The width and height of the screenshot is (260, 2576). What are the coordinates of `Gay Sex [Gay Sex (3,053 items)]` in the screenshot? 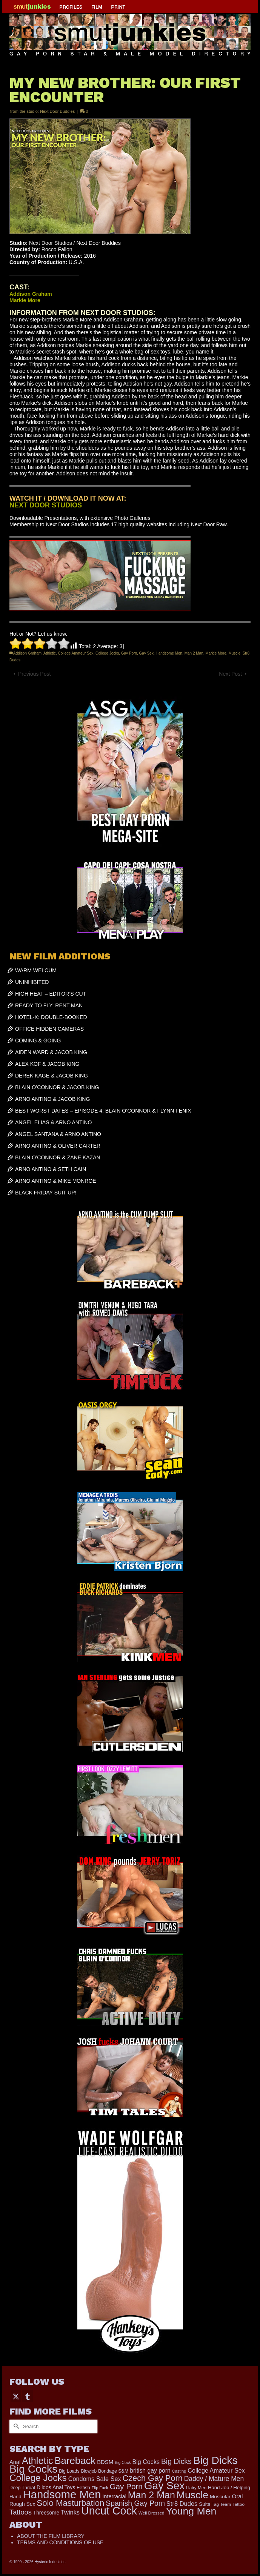 It's located at (164, 2485).